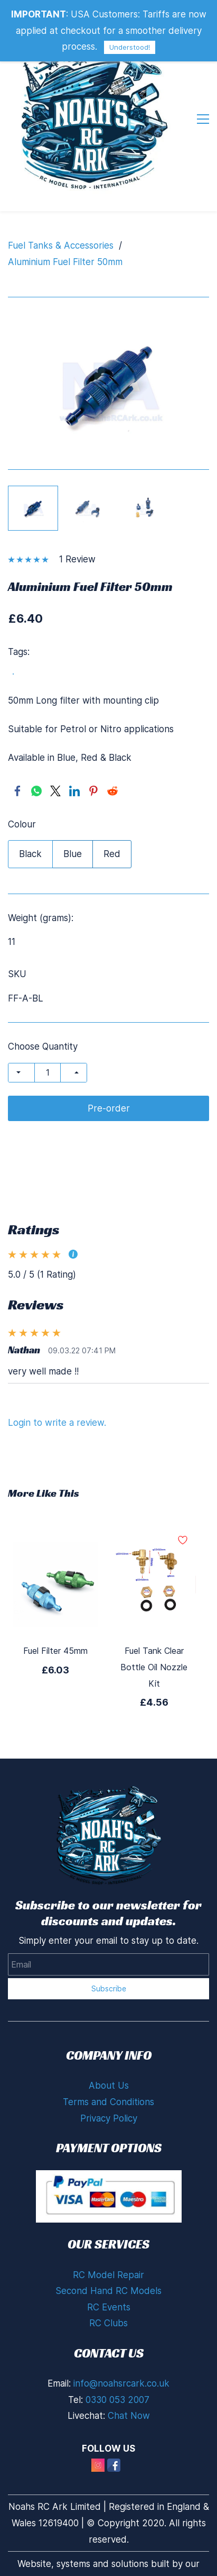 The height and width of the screenshot is (2576, 217). What do you see at coordinates (108, 2102) in the screenshot?
I see `Terms and Conditions` at bounding box center [108, 2102].